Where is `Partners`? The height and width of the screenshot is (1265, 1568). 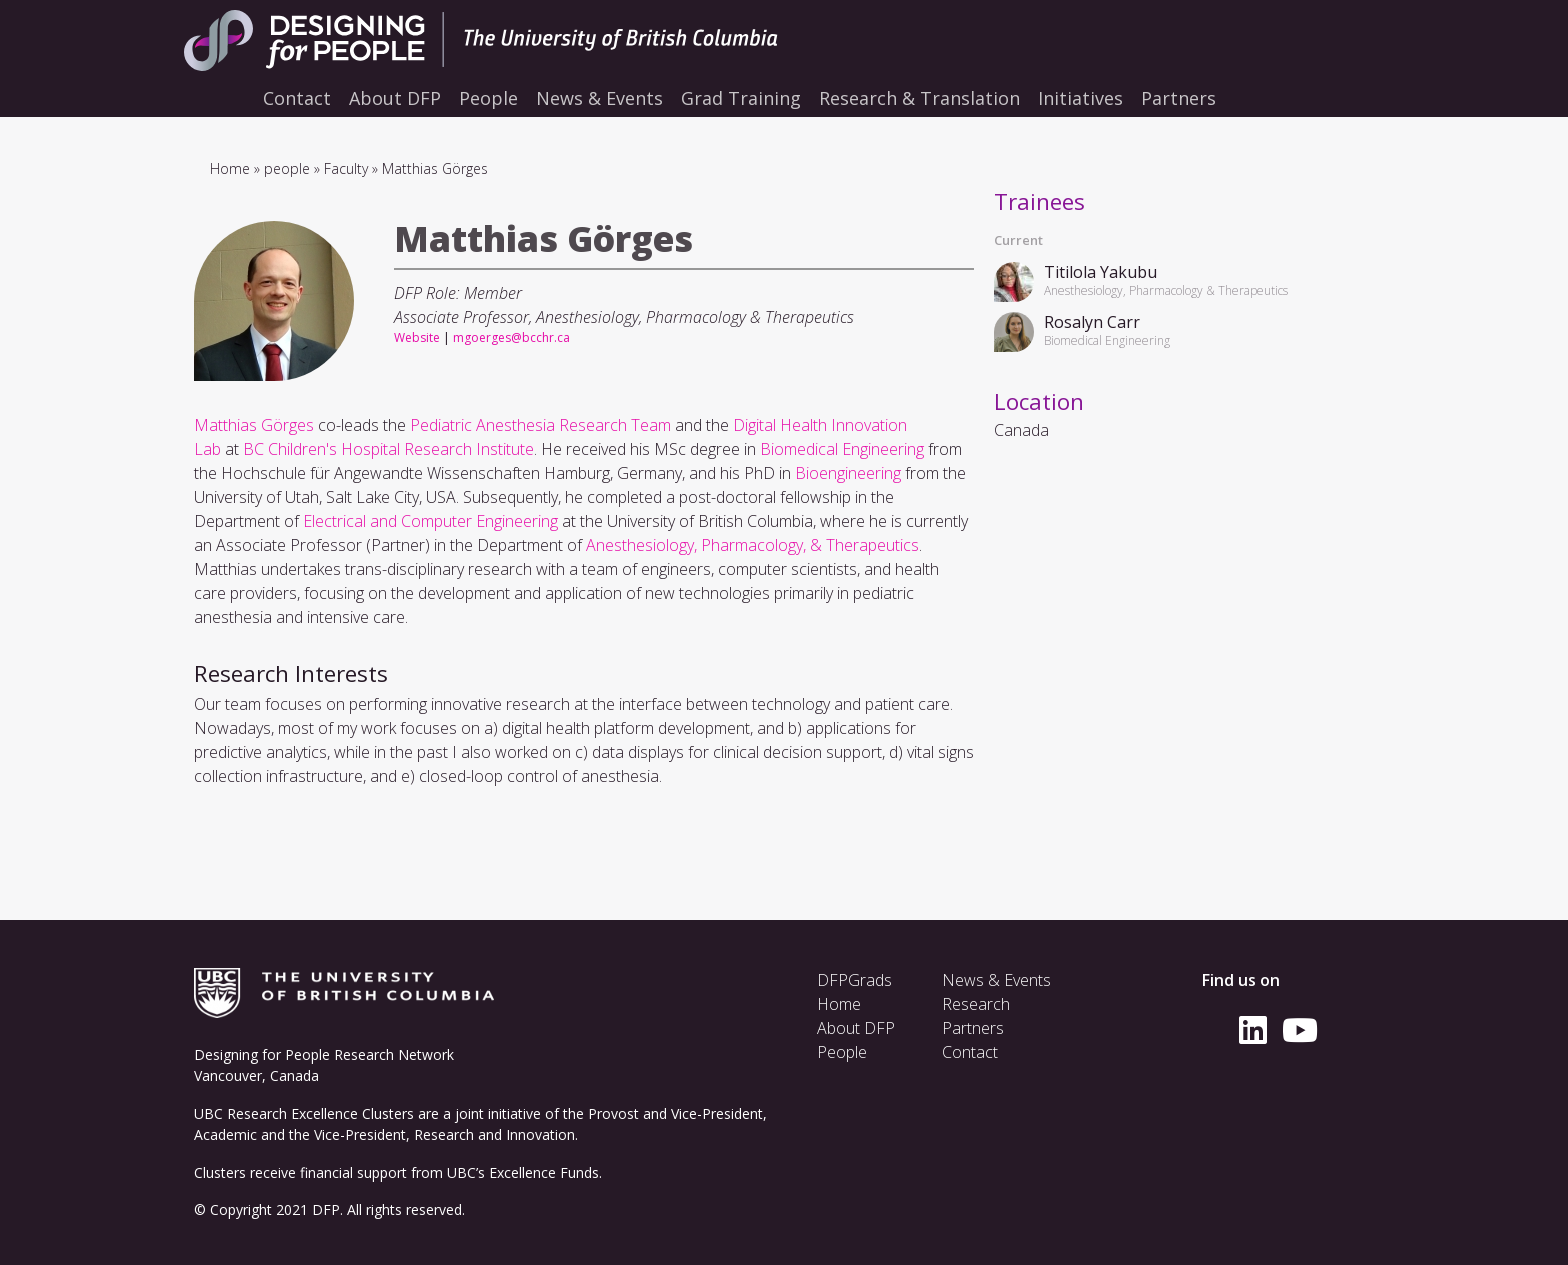 Partners is located at coordinates (973, 1028).